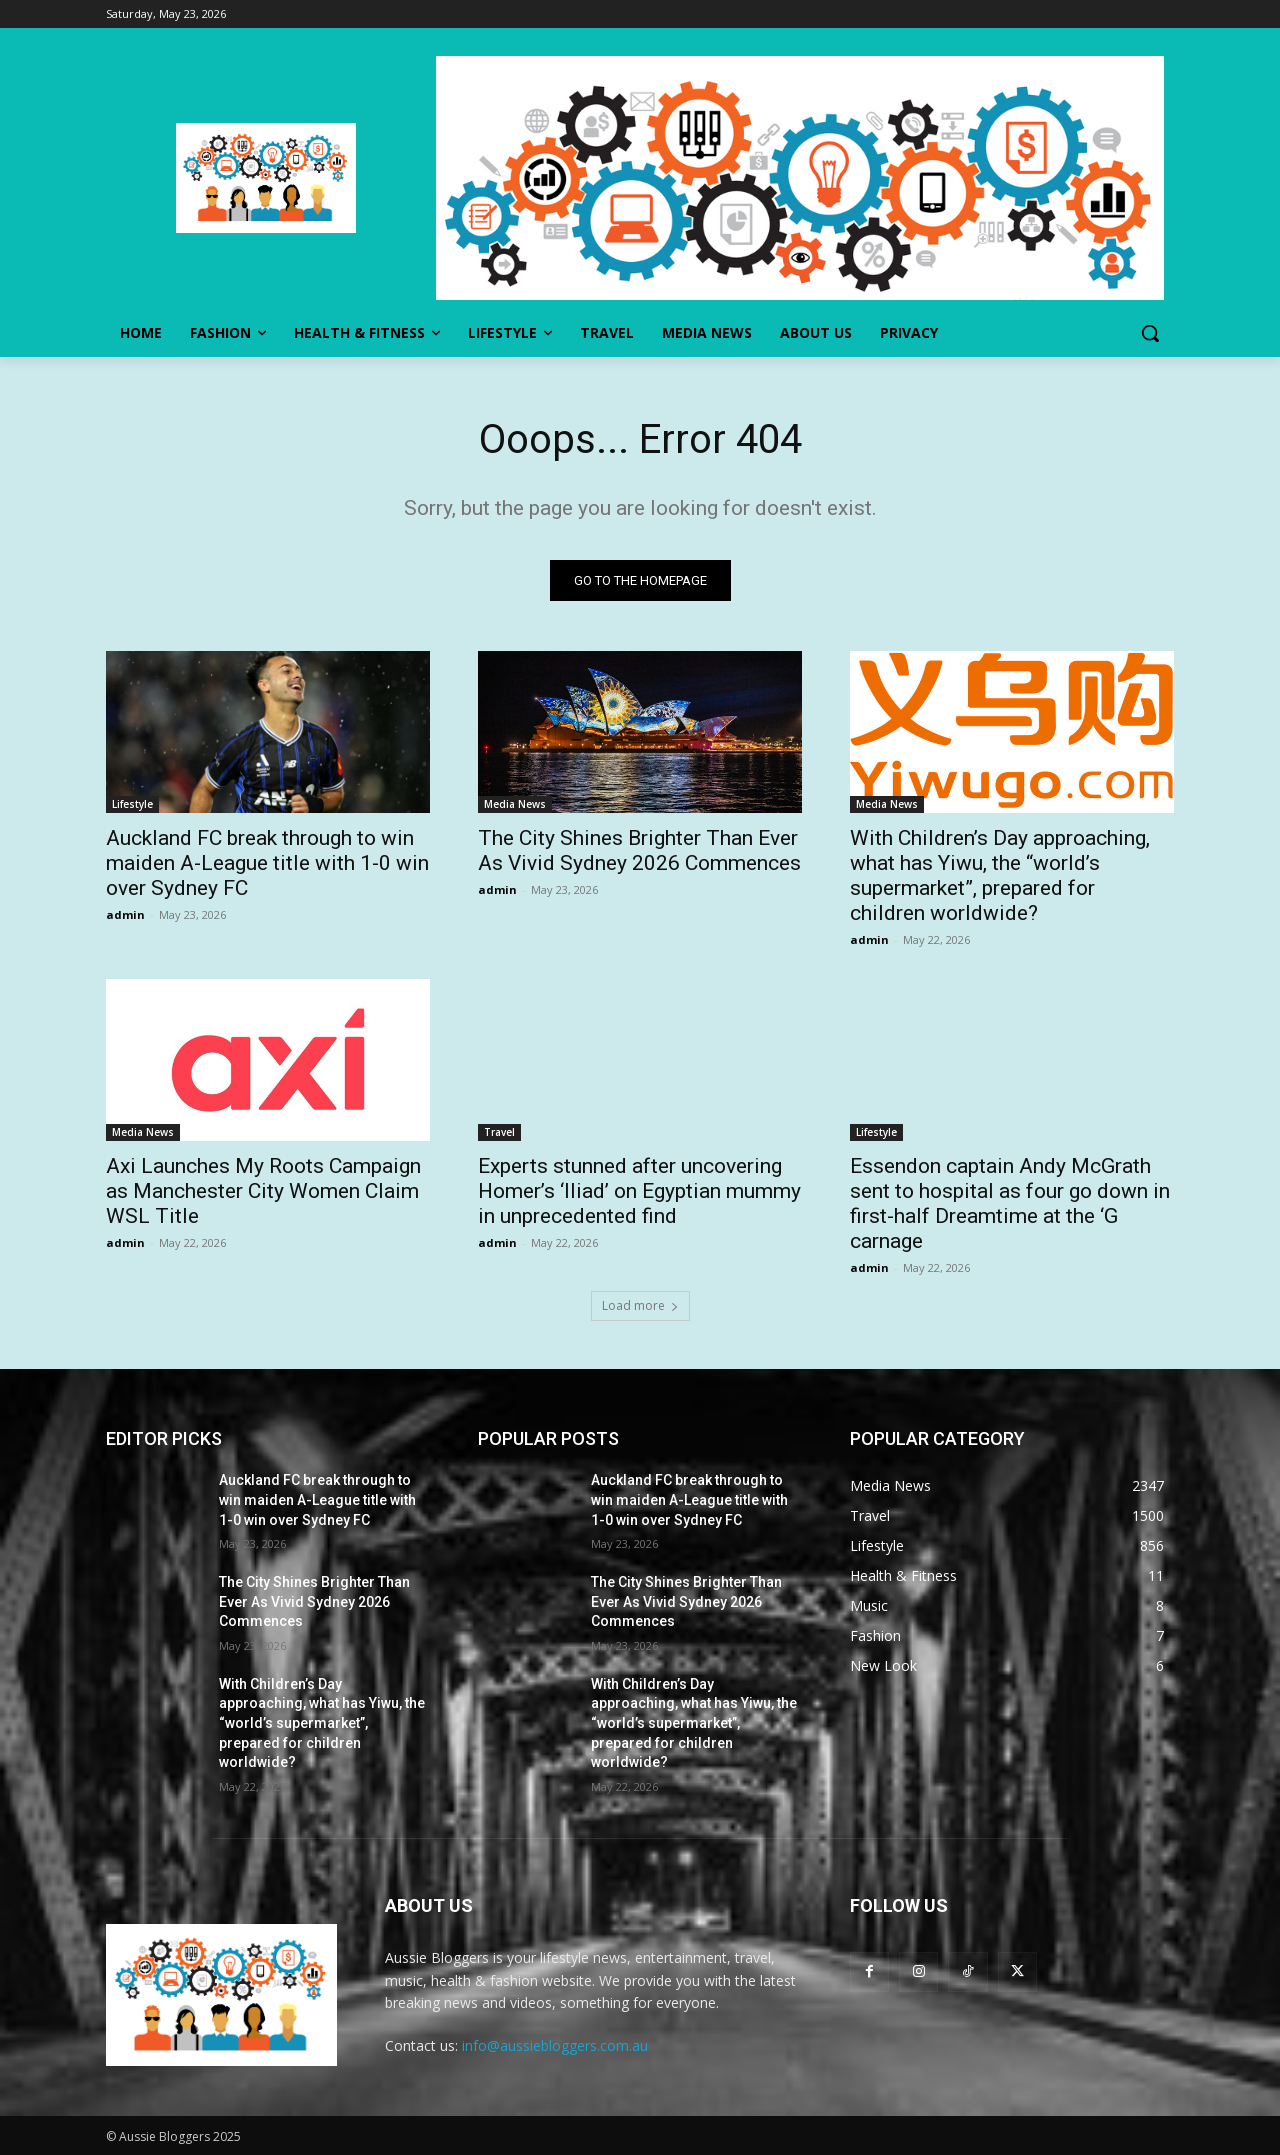 Image resolution: width=1280 pixels, height=2155 pixels. What do you see at coordinates (132, 804) in the screenshot?
I see `Lifestyle` at bounding box center [132, 804].